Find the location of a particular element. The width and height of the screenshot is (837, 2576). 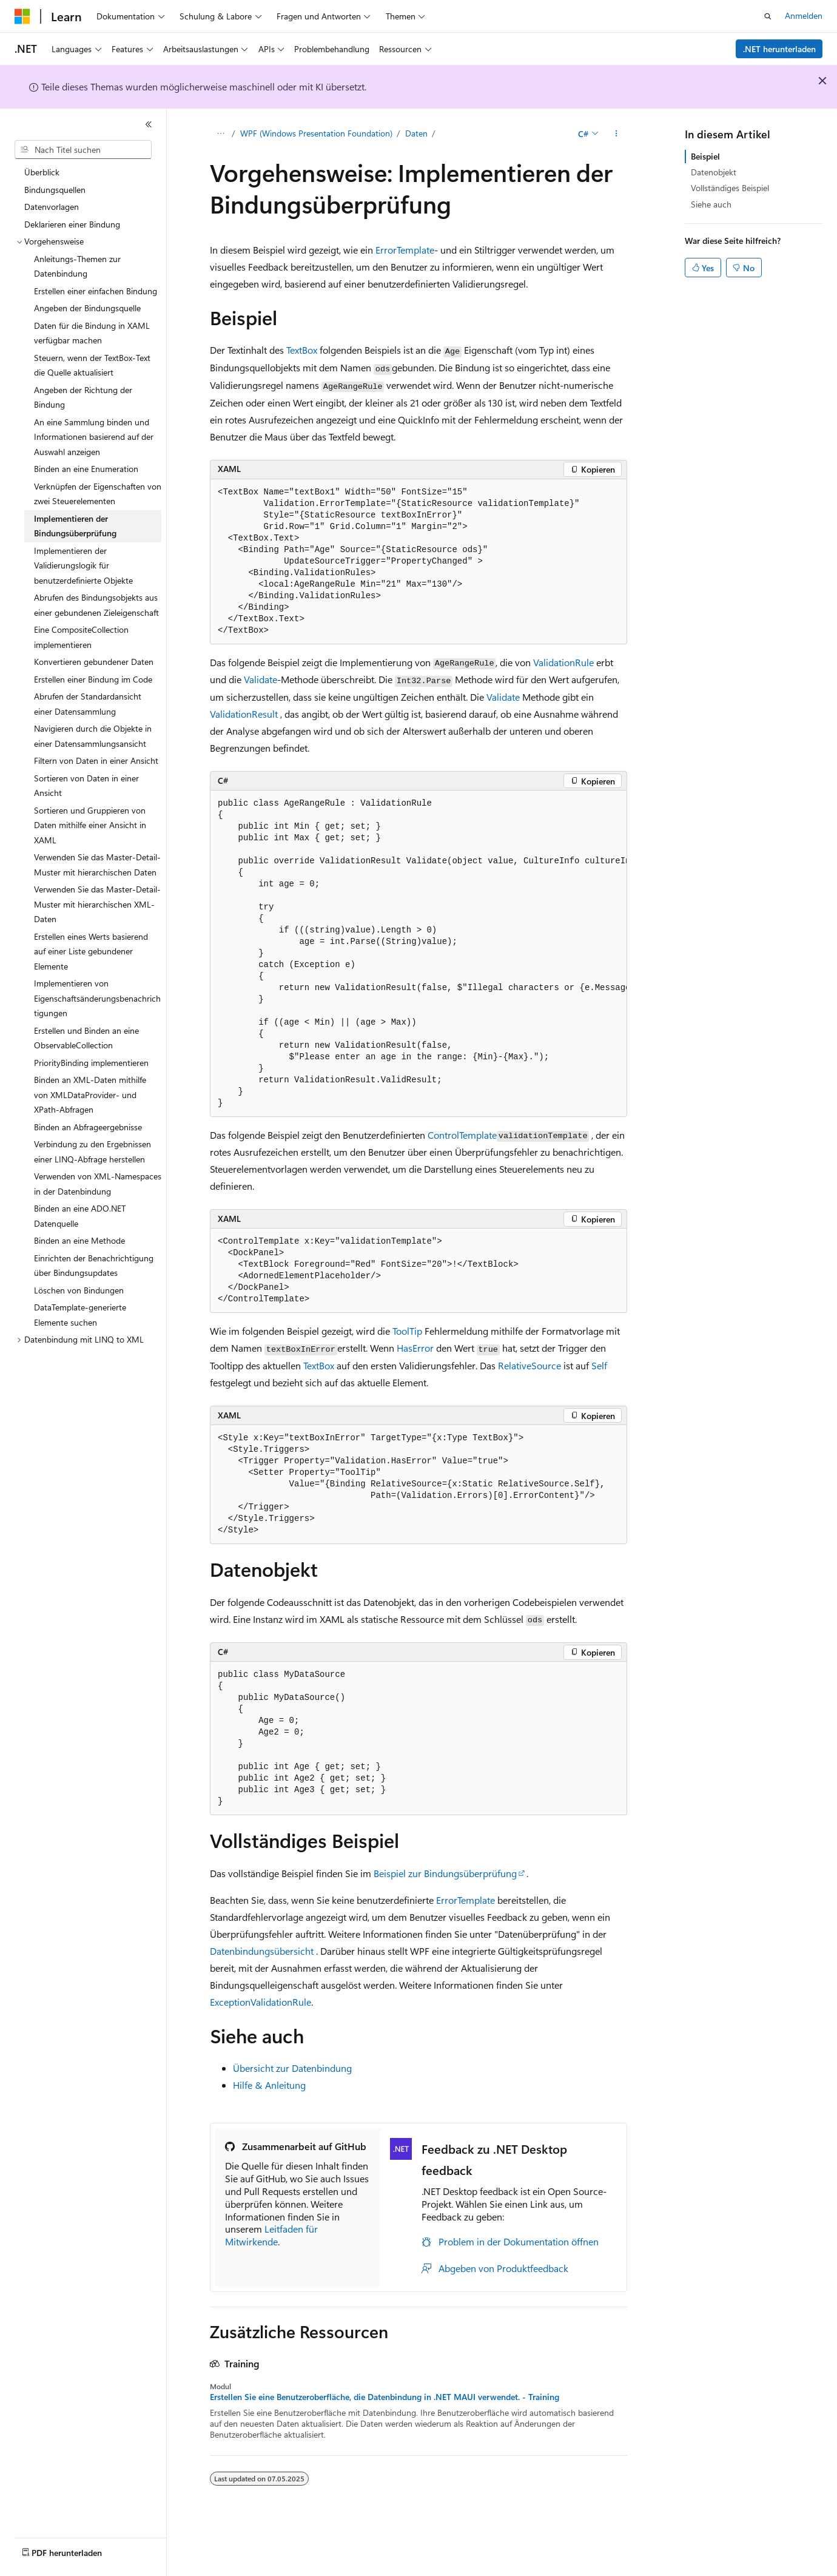

.NET herunterladen is located at coordinates (779, 49).